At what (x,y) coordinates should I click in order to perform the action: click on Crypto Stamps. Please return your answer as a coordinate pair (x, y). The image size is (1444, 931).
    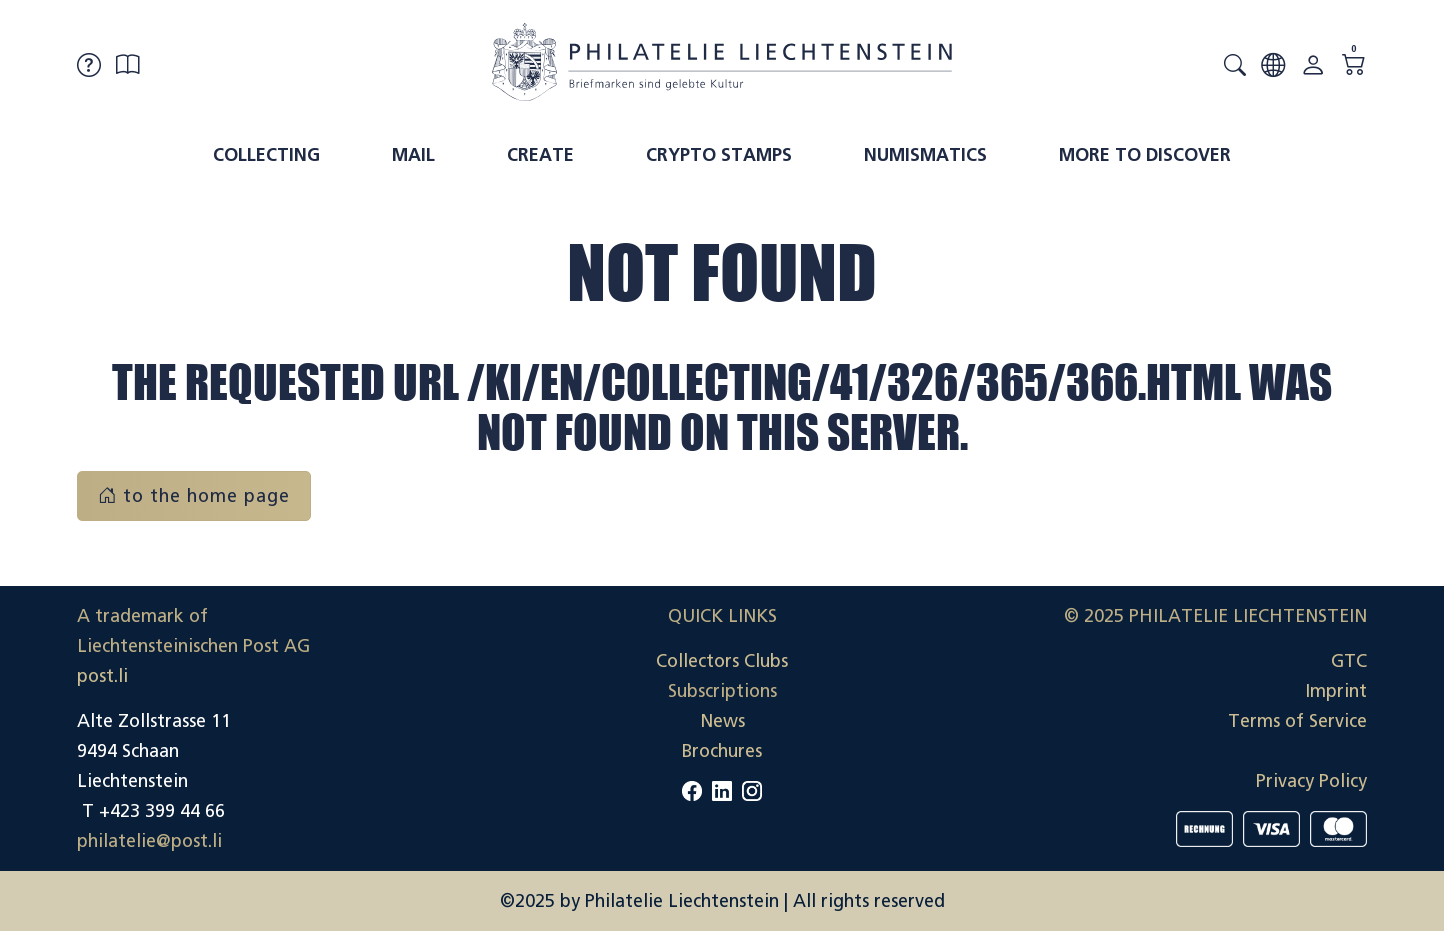
    Looking at the image, I should click on (719, 155).